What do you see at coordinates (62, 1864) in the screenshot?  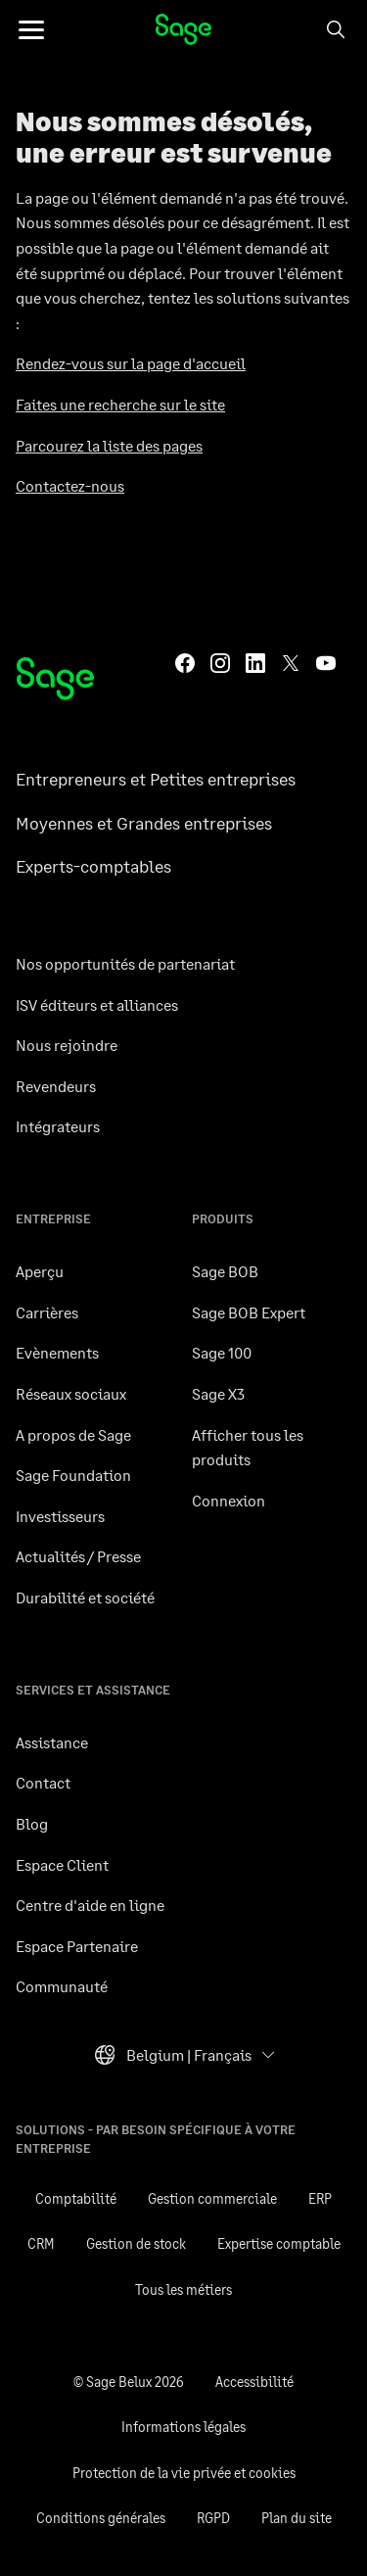 I see `Espace Client` at bounding box center [62, 1864].